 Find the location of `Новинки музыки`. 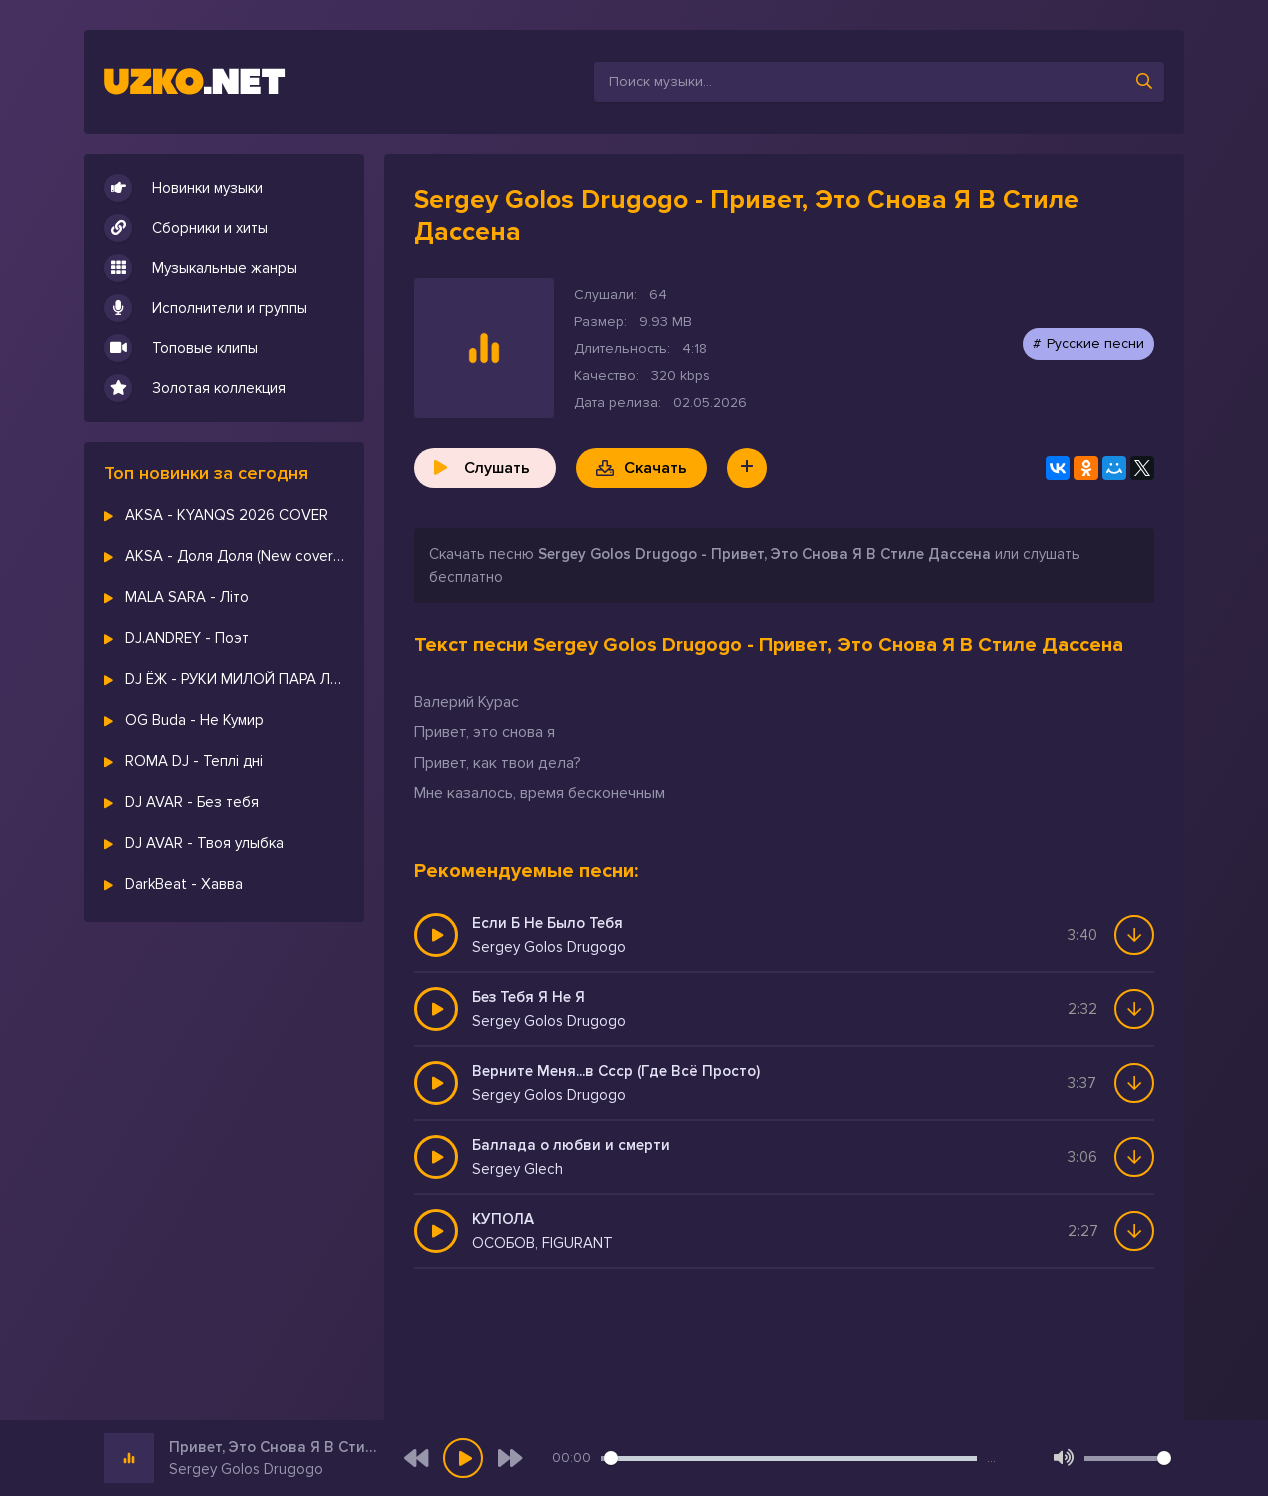

Новинки музыки is located at coordinates (183, 188).